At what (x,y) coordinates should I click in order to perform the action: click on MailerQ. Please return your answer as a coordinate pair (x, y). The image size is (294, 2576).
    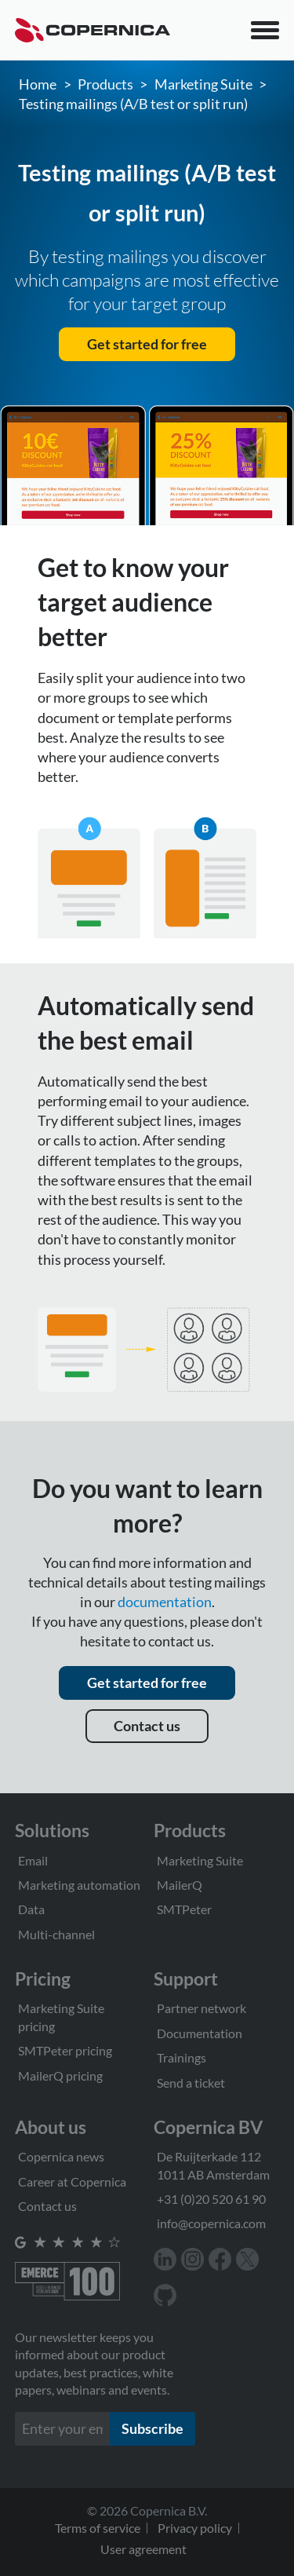
    Looking at the image, I should click on (179, 1884).